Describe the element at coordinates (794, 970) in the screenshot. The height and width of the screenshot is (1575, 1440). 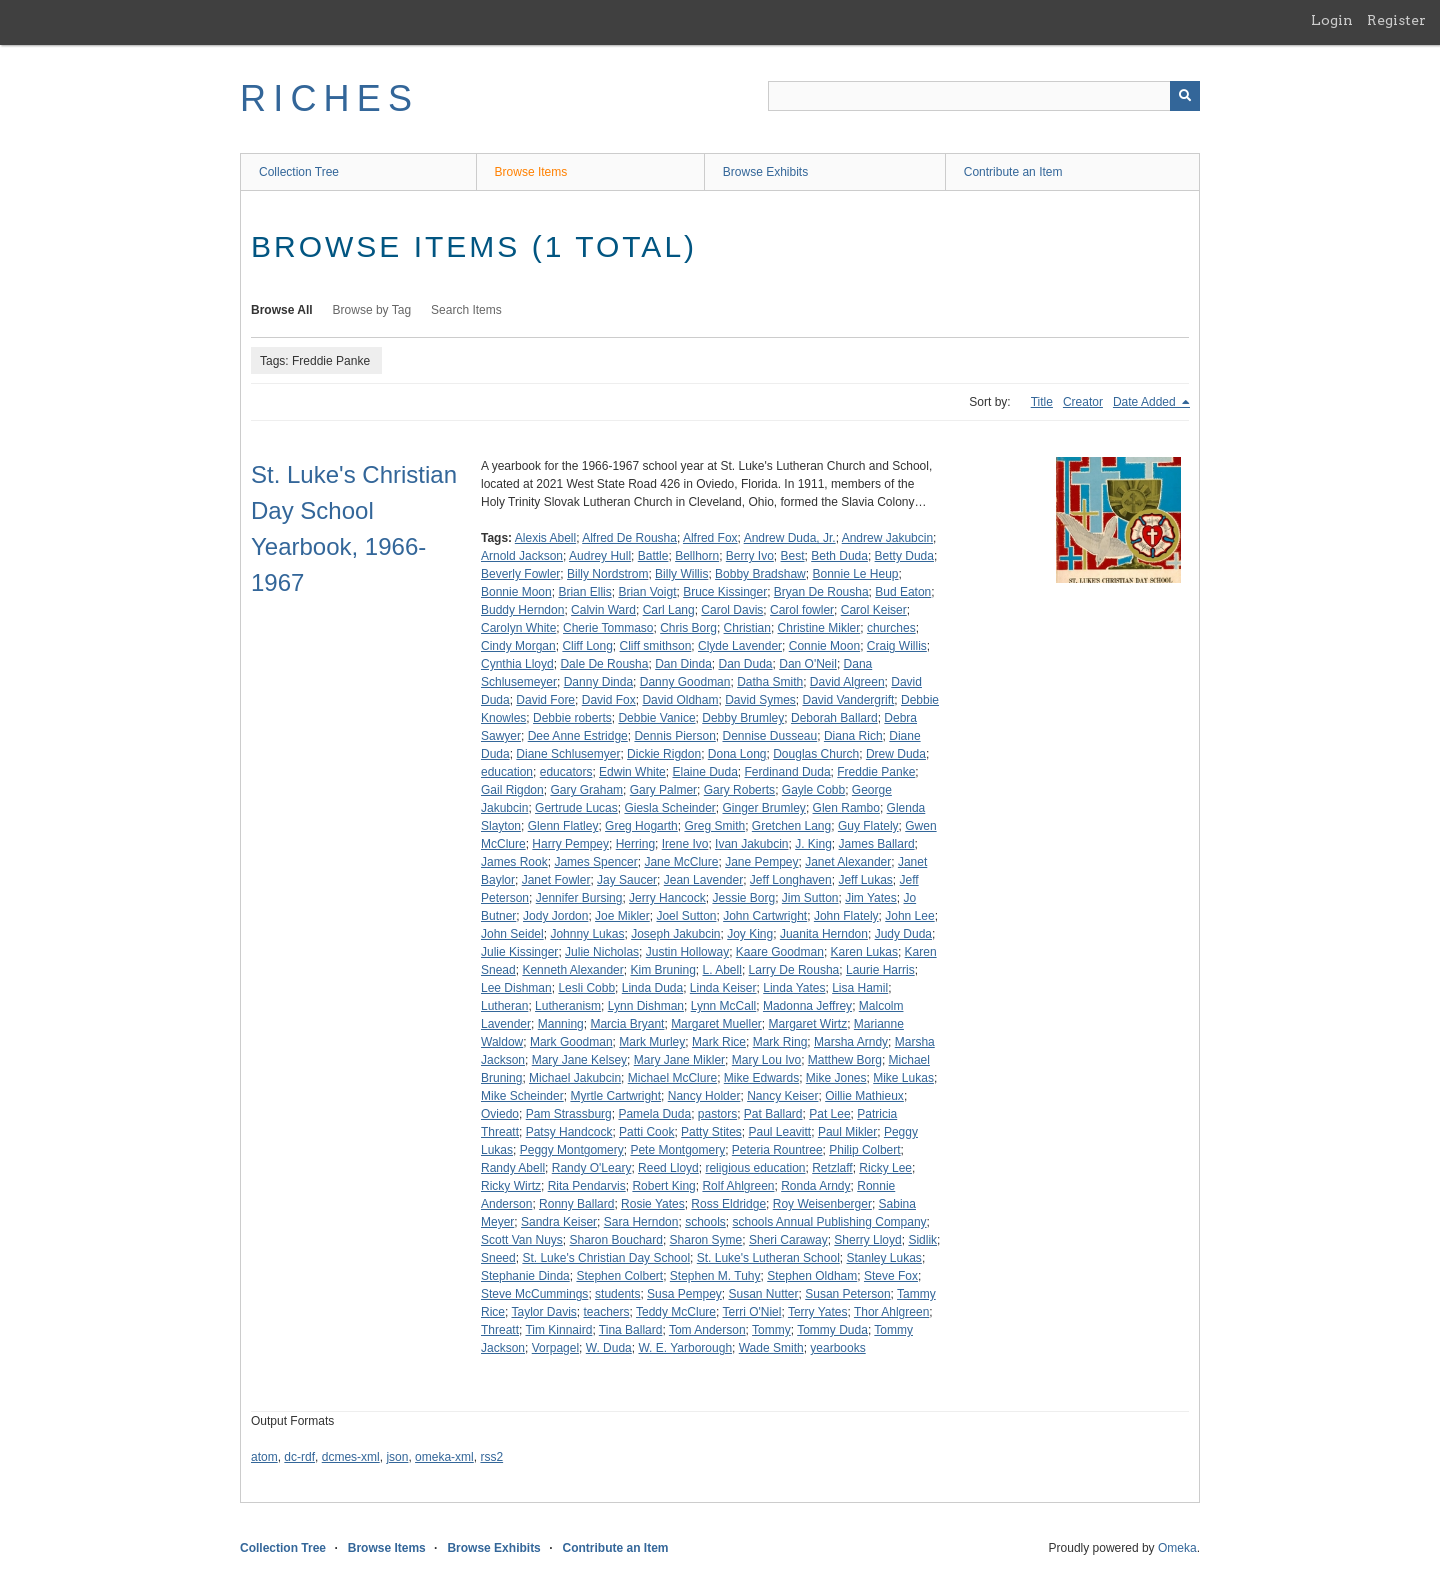
I see `Larry De Rousha` at that location.